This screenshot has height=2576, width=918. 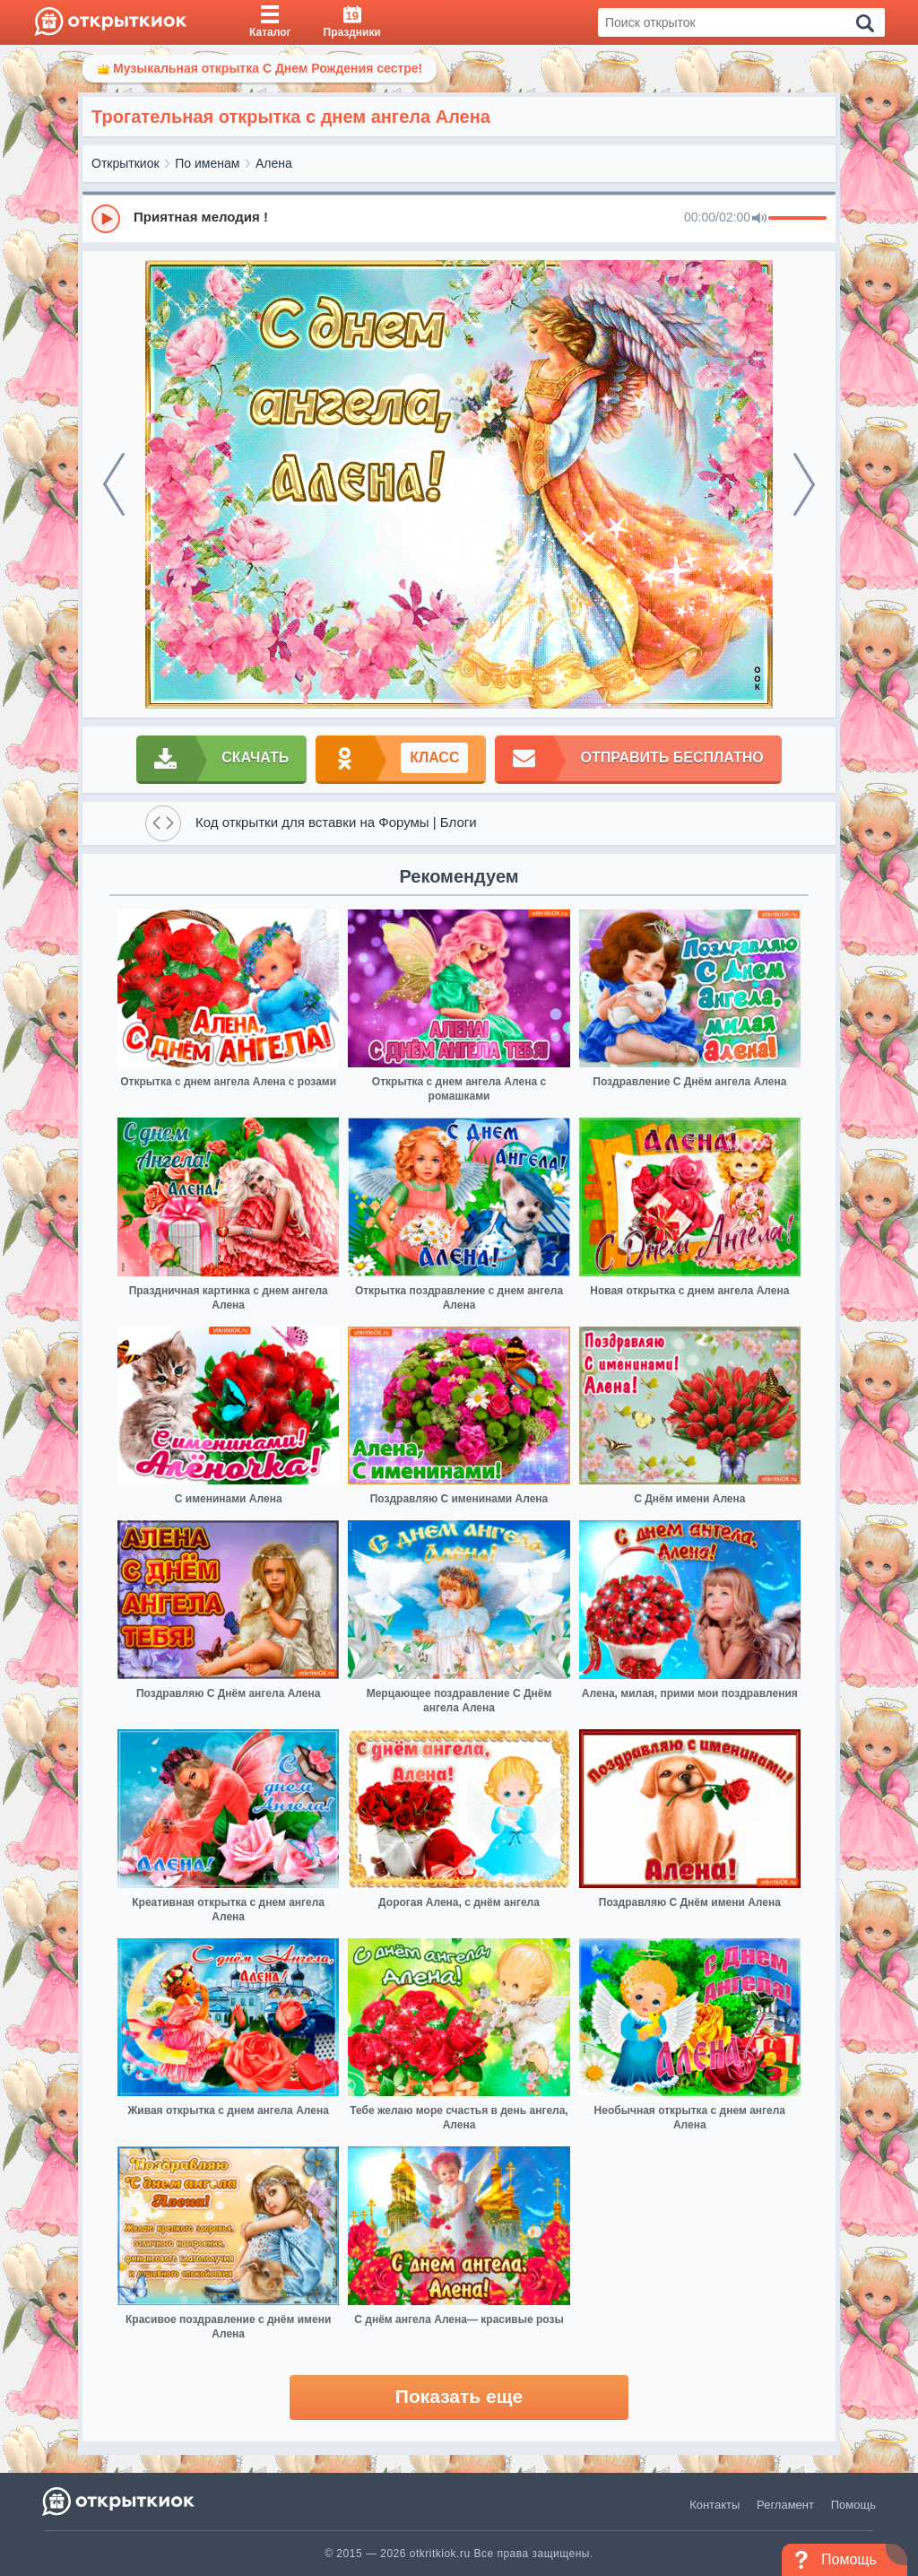 What do you see at coordinates (273, 163) in the screenshot?
I see `Алена` at bounding box center [273, 163].